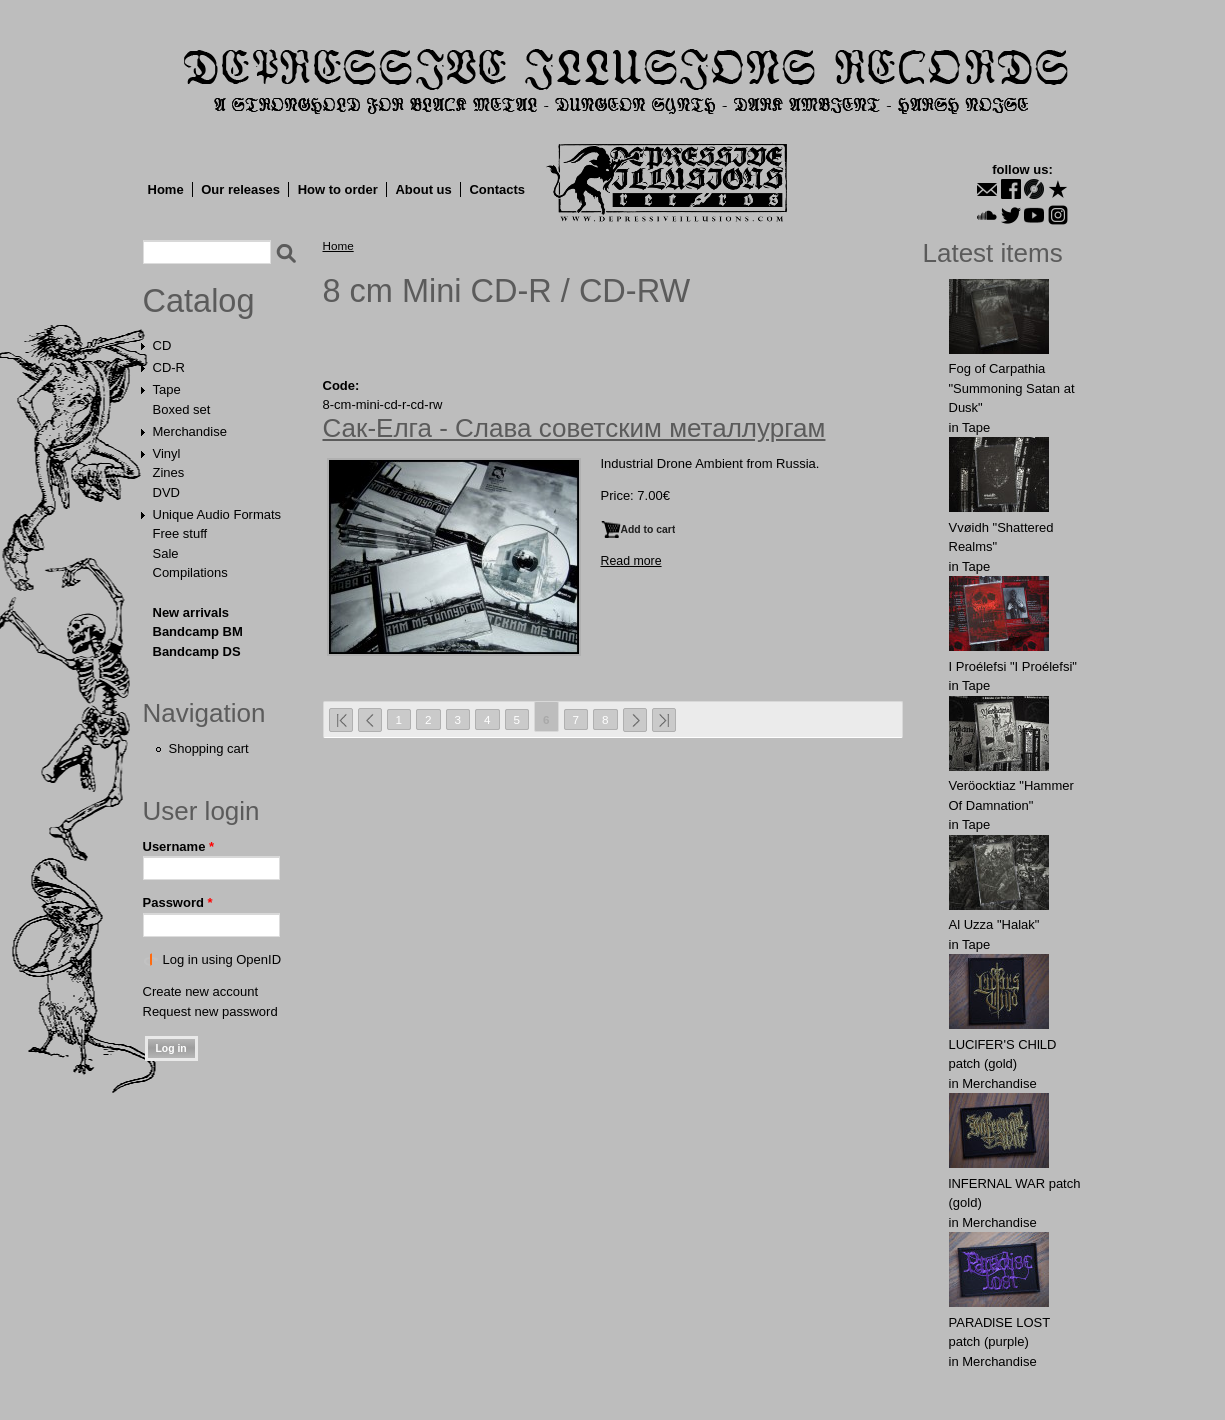 The width and height of the screenshot is (1225, 1420). I want to click on New arrivals, so click(191, 612).